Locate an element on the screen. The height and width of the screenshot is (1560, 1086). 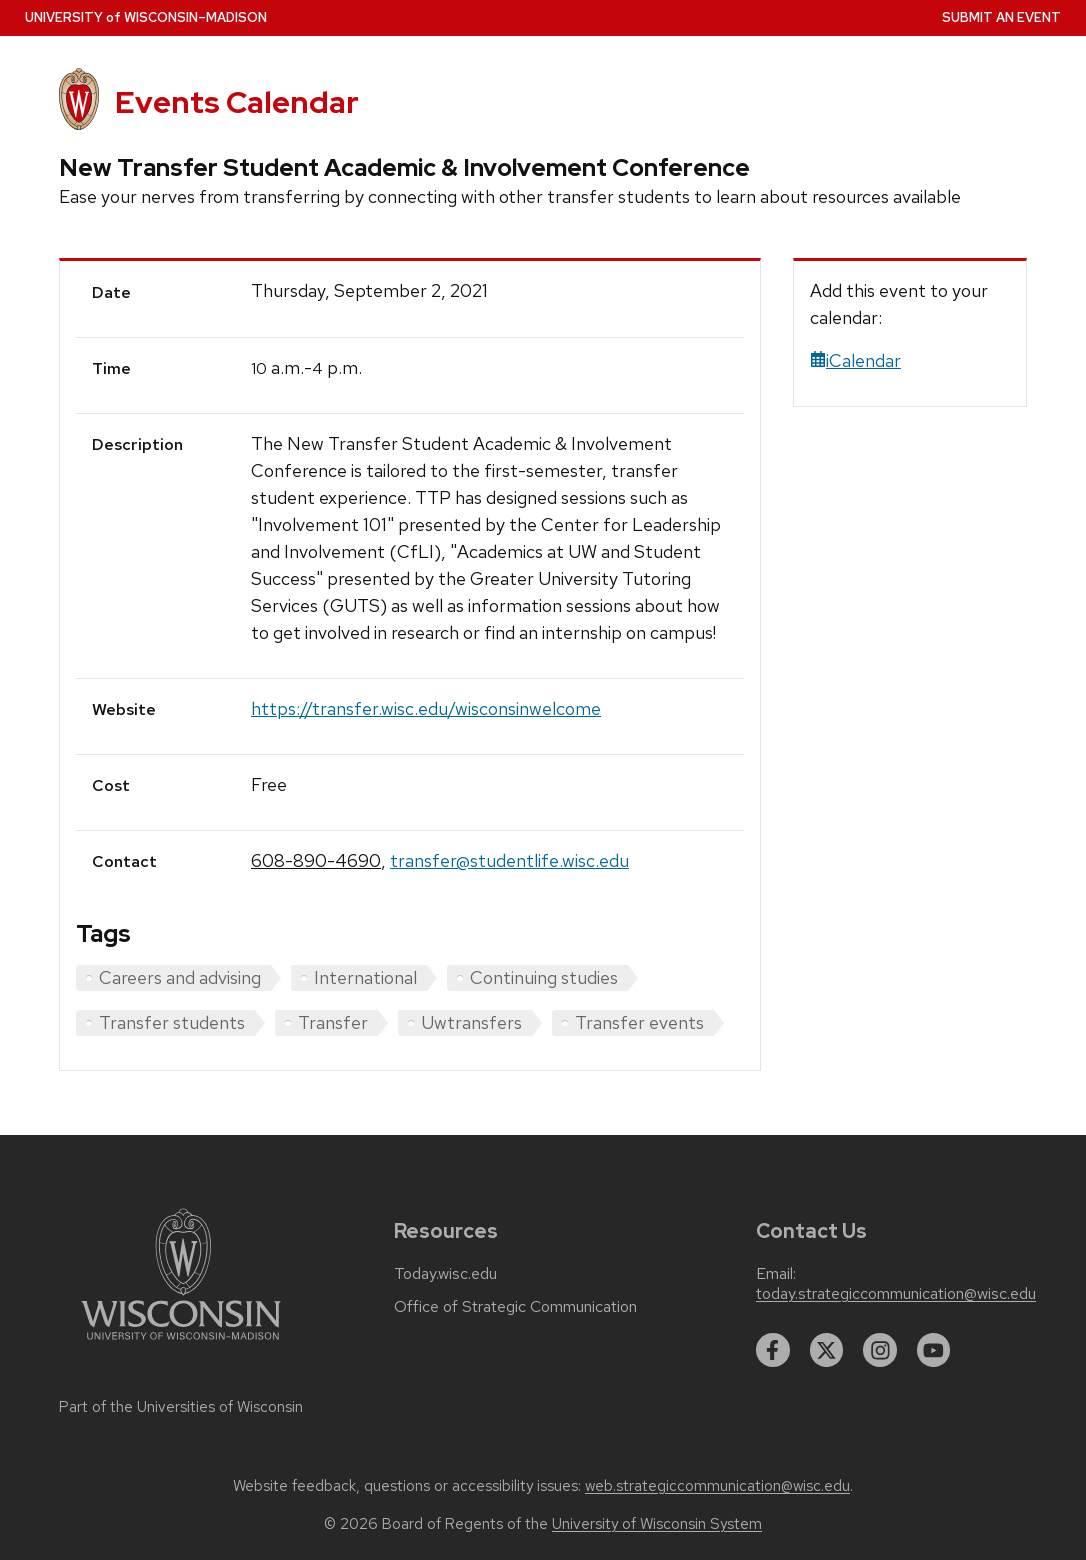
[Link to main university website] is located at coordinates (181, 1343).